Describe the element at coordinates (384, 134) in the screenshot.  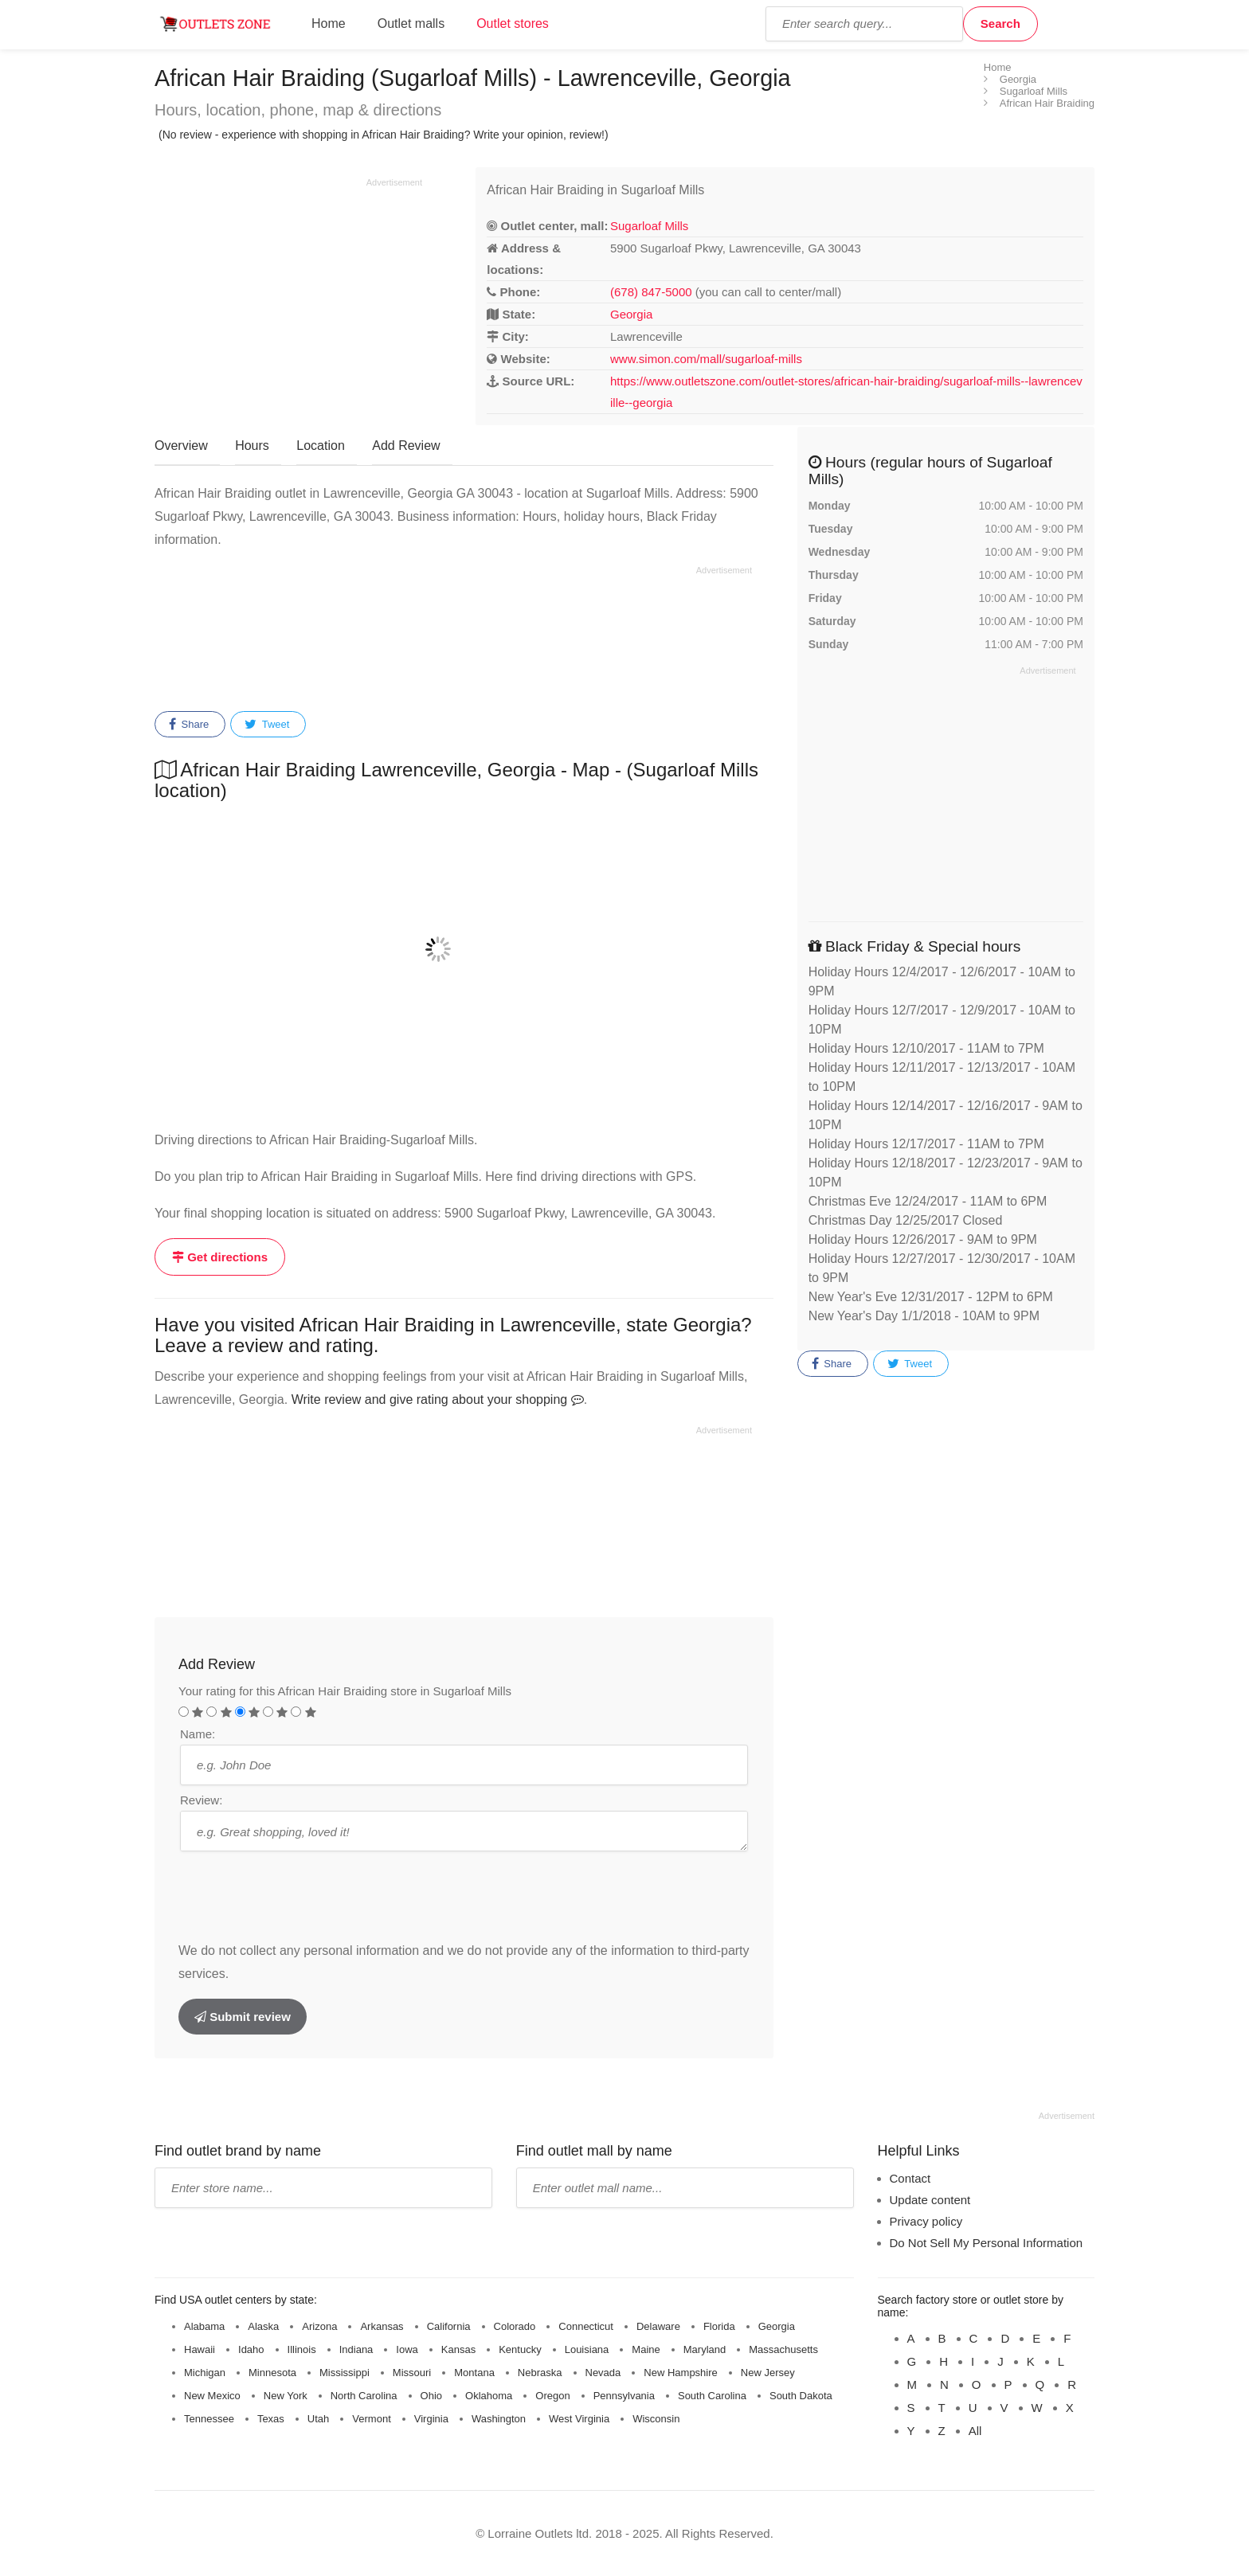
I see `(No review - experience with shopping in African Hair Braiding? Write your opinion, review!)` at that location.